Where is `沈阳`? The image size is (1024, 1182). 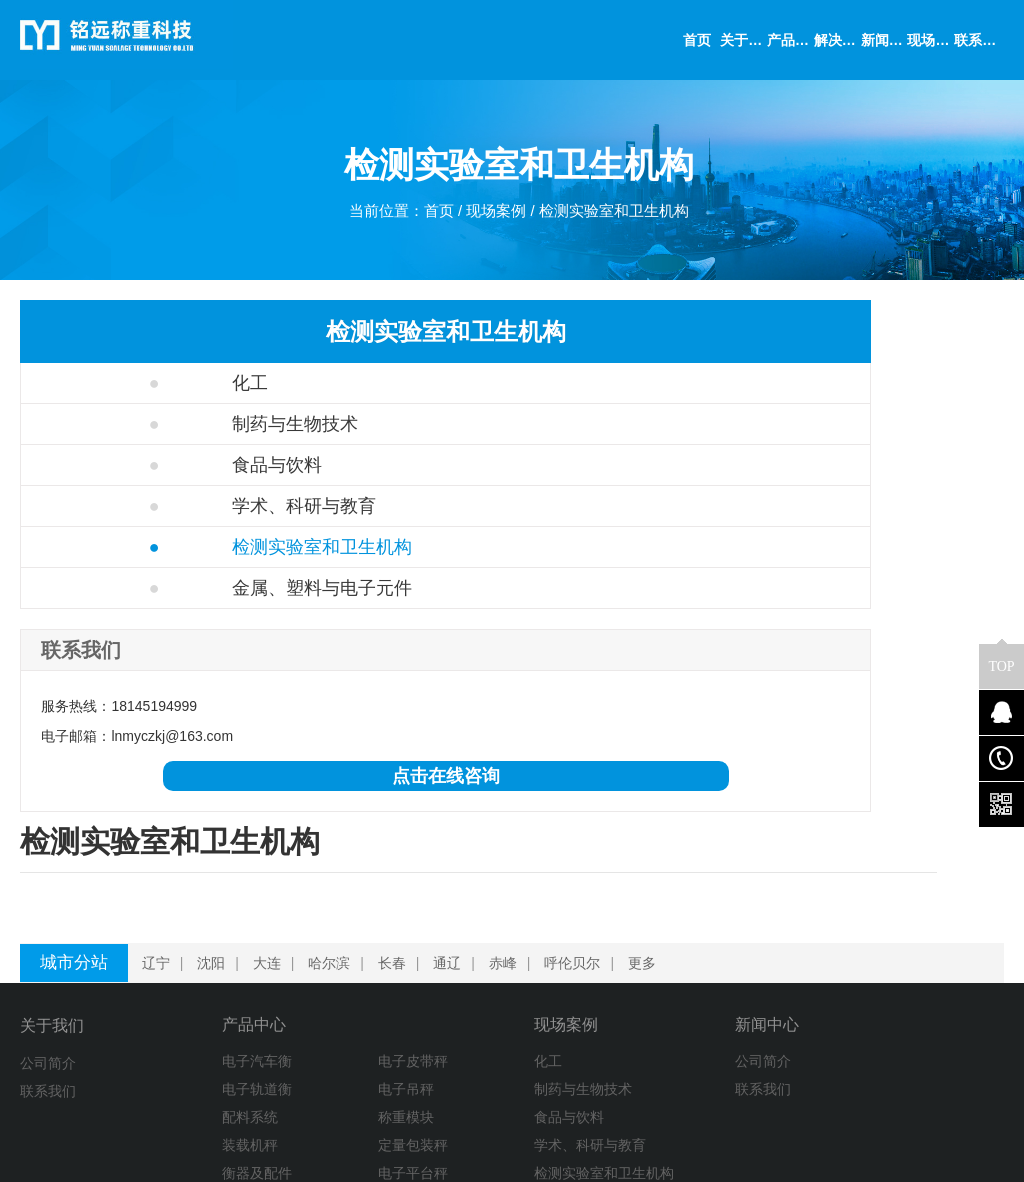 沈阳 is located at coordinates (215, 863).